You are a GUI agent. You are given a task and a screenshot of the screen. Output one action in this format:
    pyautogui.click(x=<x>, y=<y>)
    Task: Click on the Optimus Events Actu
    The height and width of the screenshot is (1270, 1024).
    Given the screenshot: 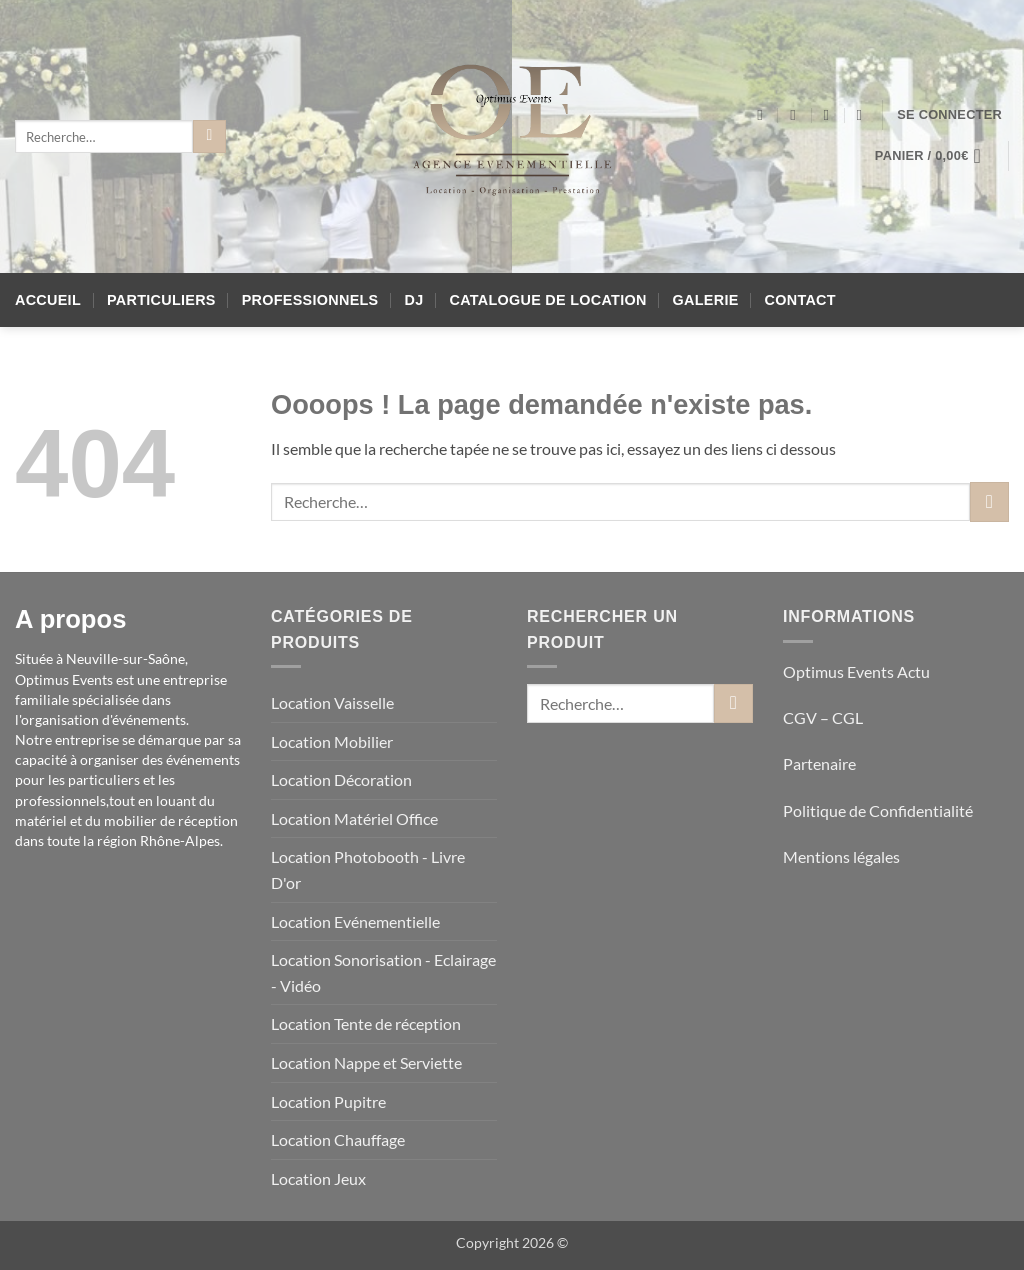 What is the action you would take?
    pyautogui.click(x=856, y=671)
    